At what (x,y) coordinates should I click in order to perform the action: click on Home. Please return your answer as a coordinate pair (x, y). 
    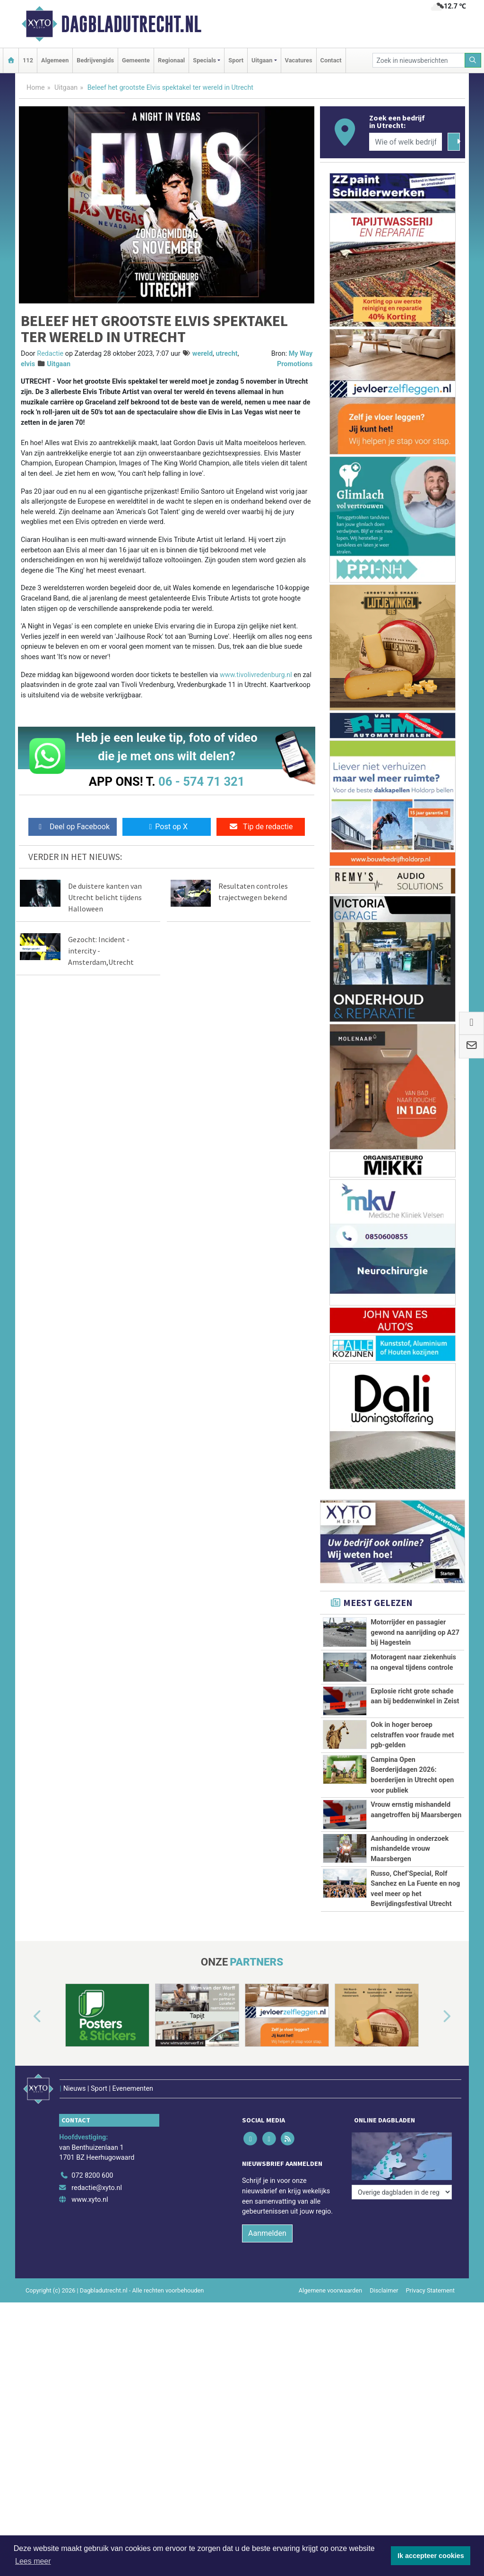
    Looking at the image, I should click on (35, 88).